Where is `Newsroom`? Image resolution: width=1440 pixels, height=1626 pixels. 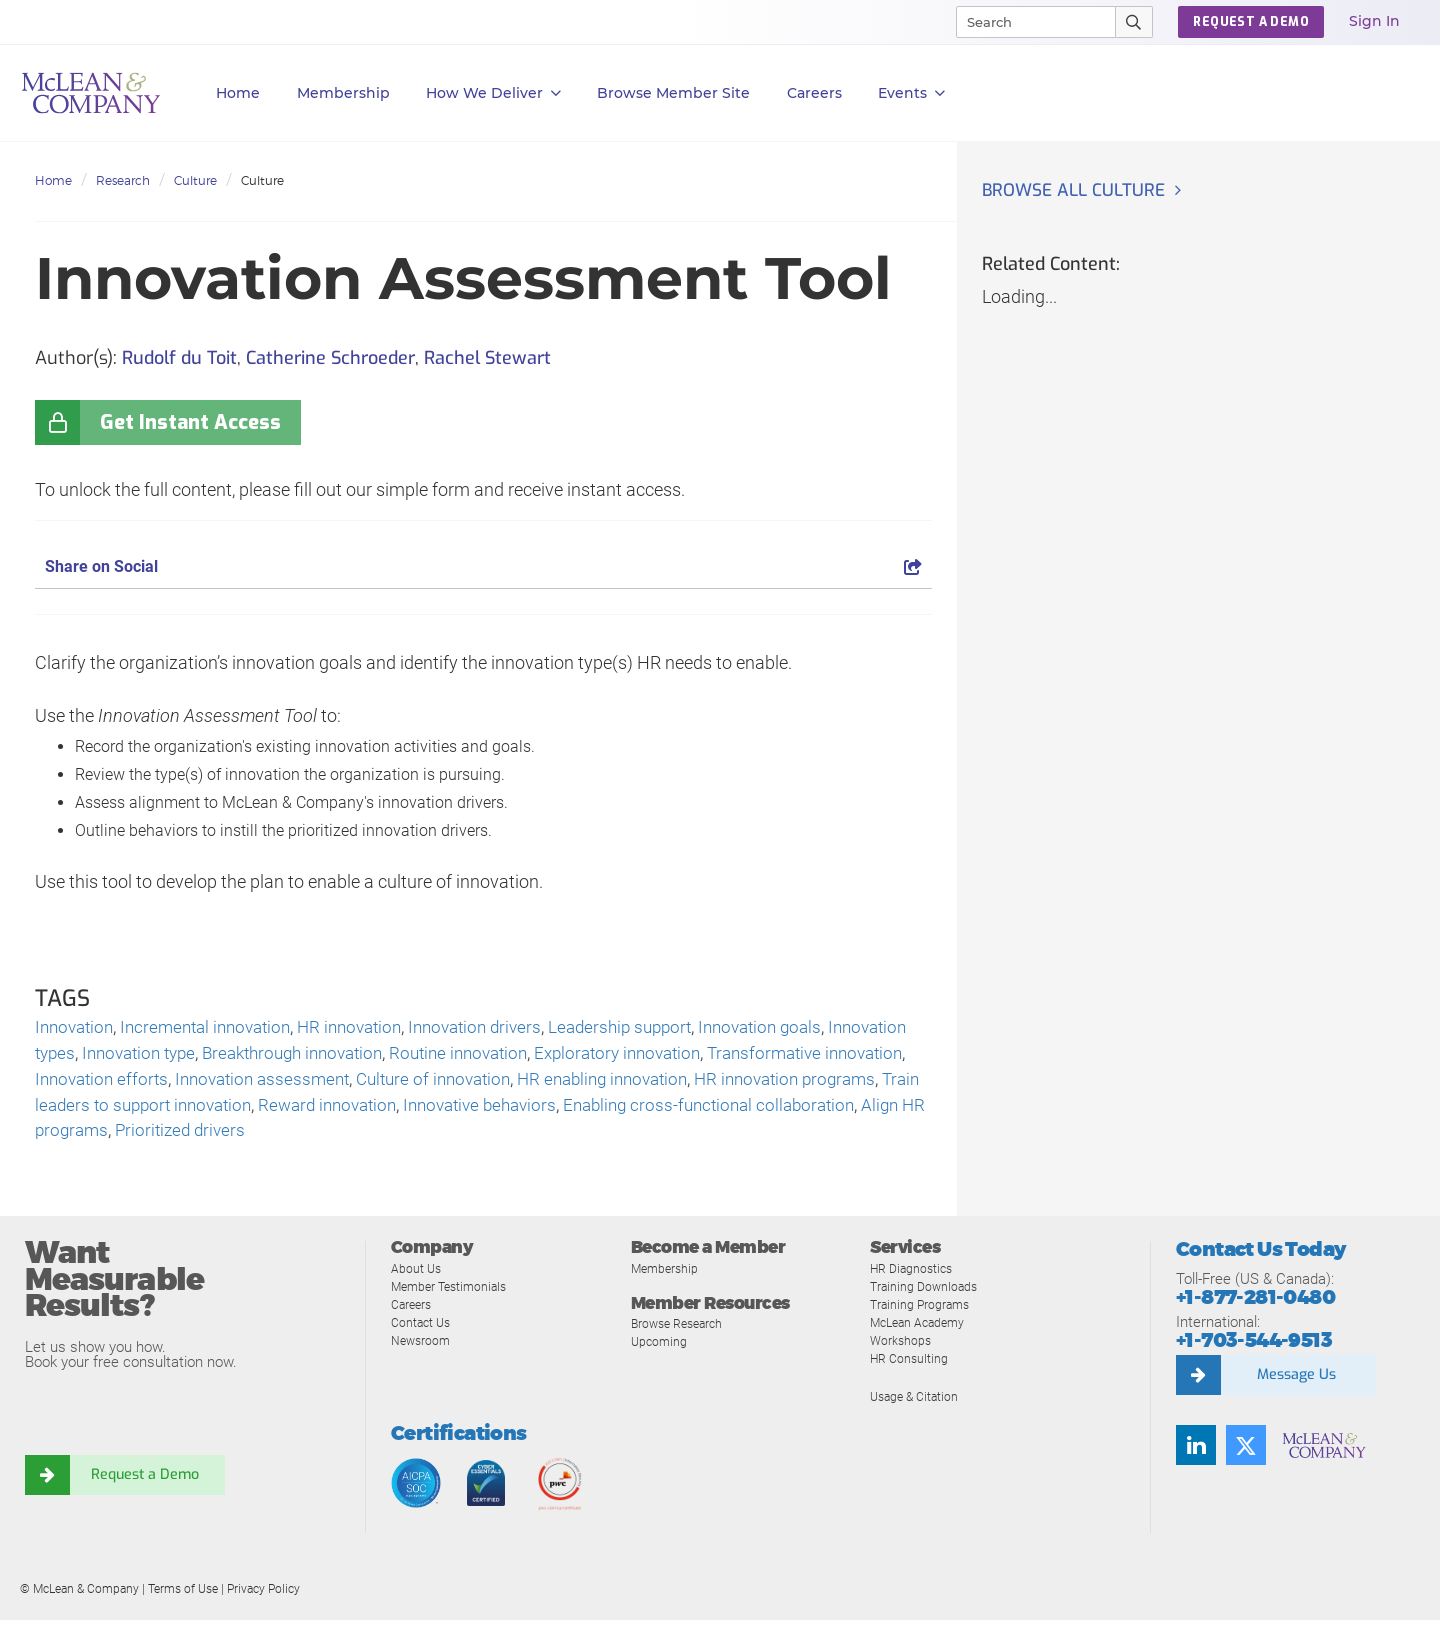
Newsroom is located at coordinates (422, 1346).